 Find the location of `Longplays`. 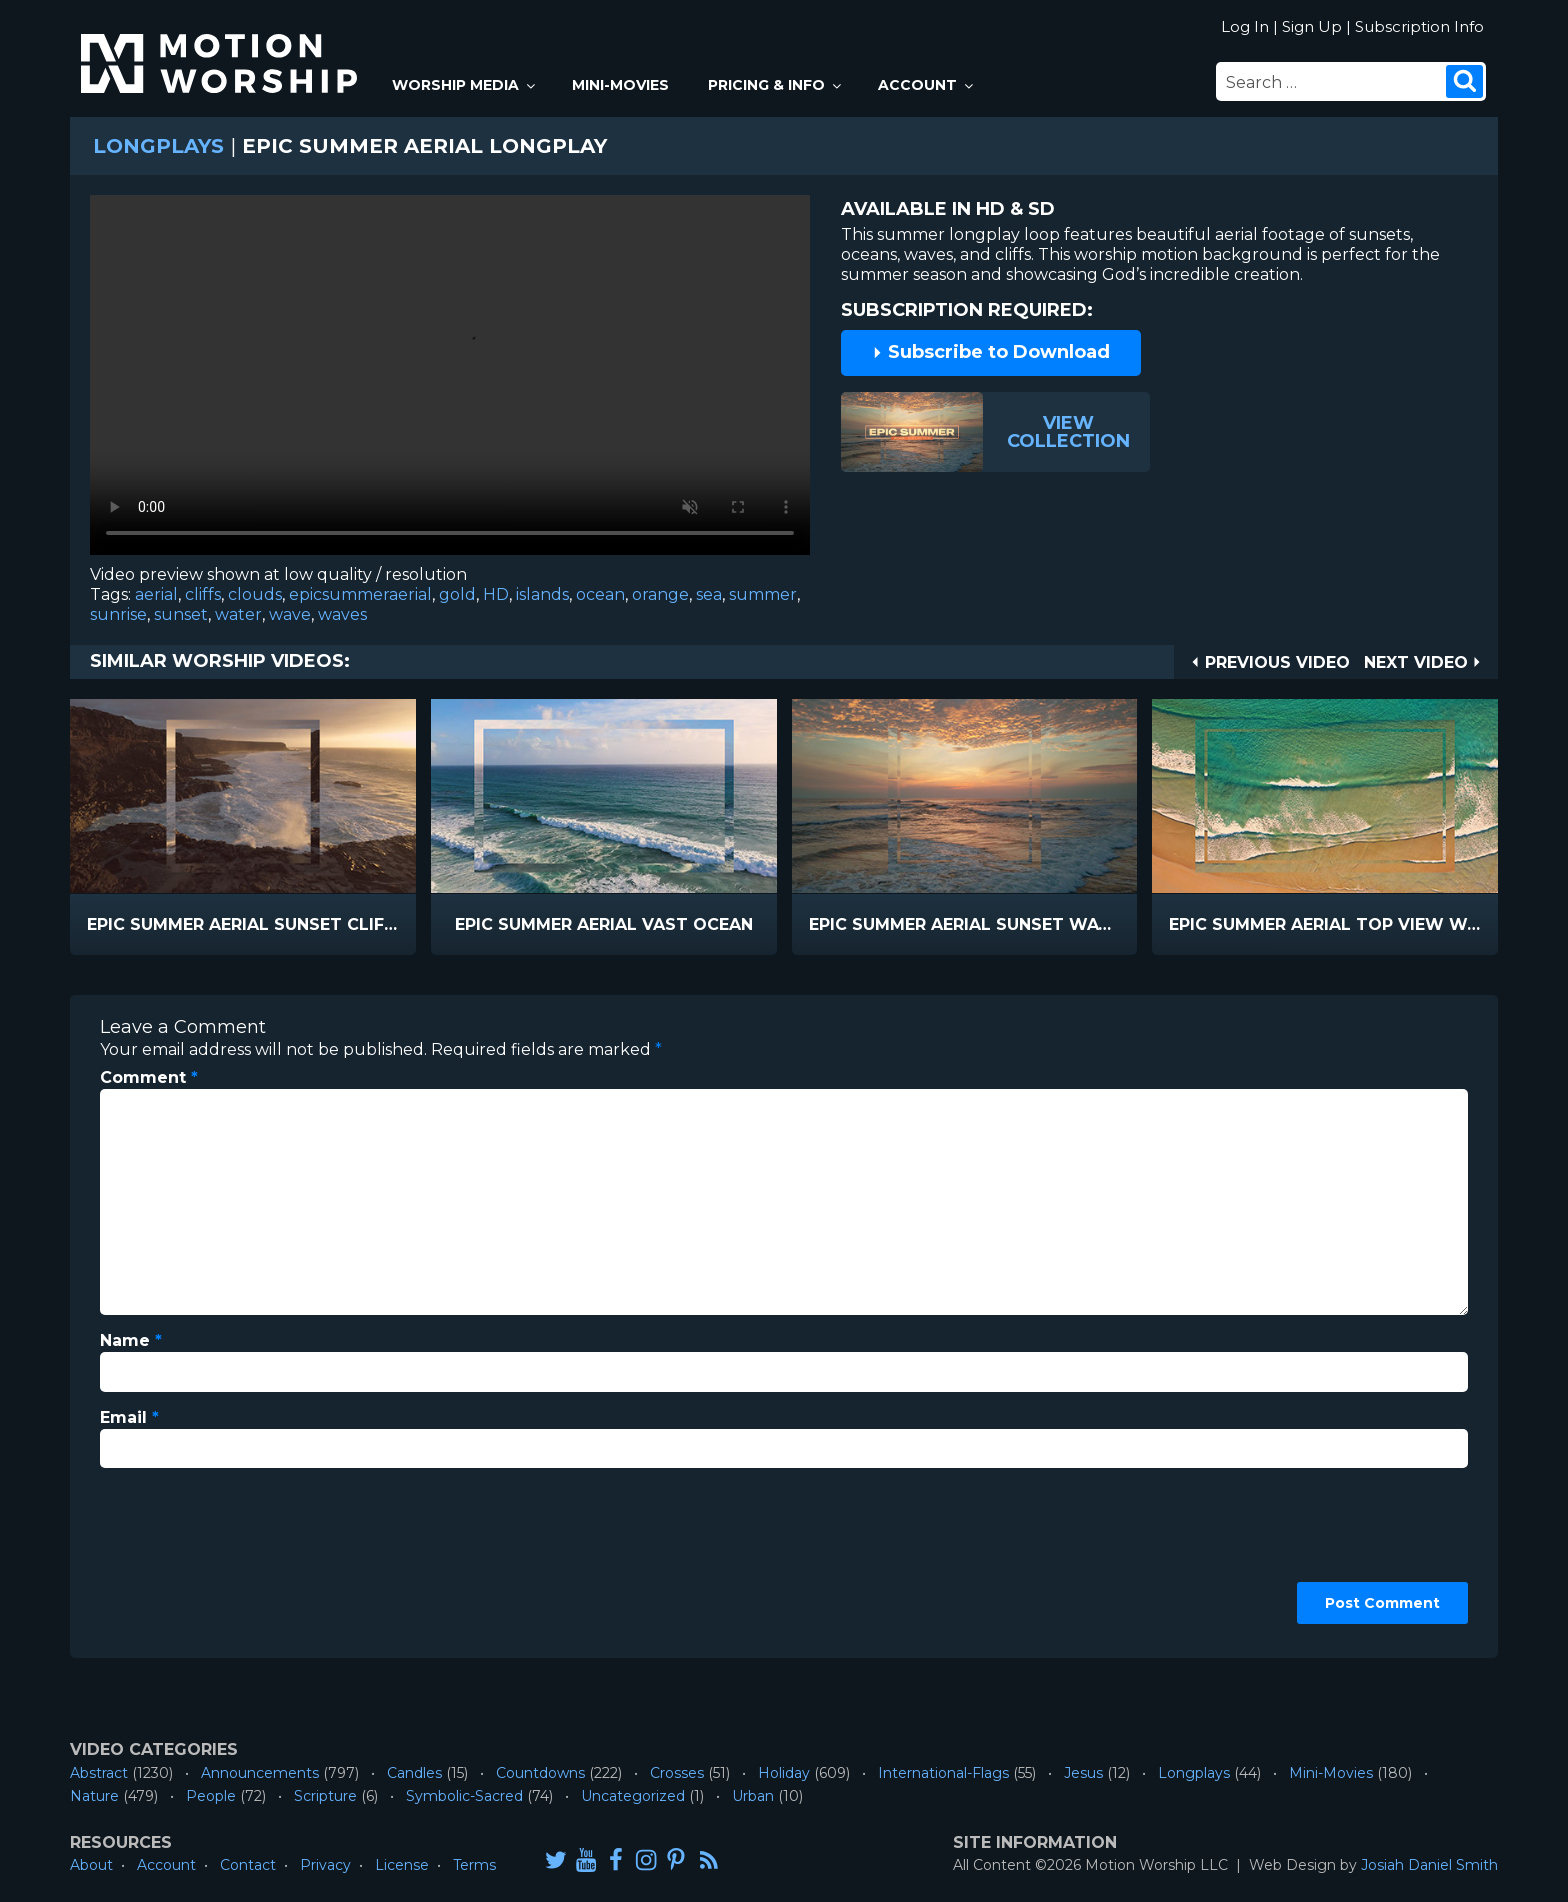

Longplays is located at coordinates (158, 146).